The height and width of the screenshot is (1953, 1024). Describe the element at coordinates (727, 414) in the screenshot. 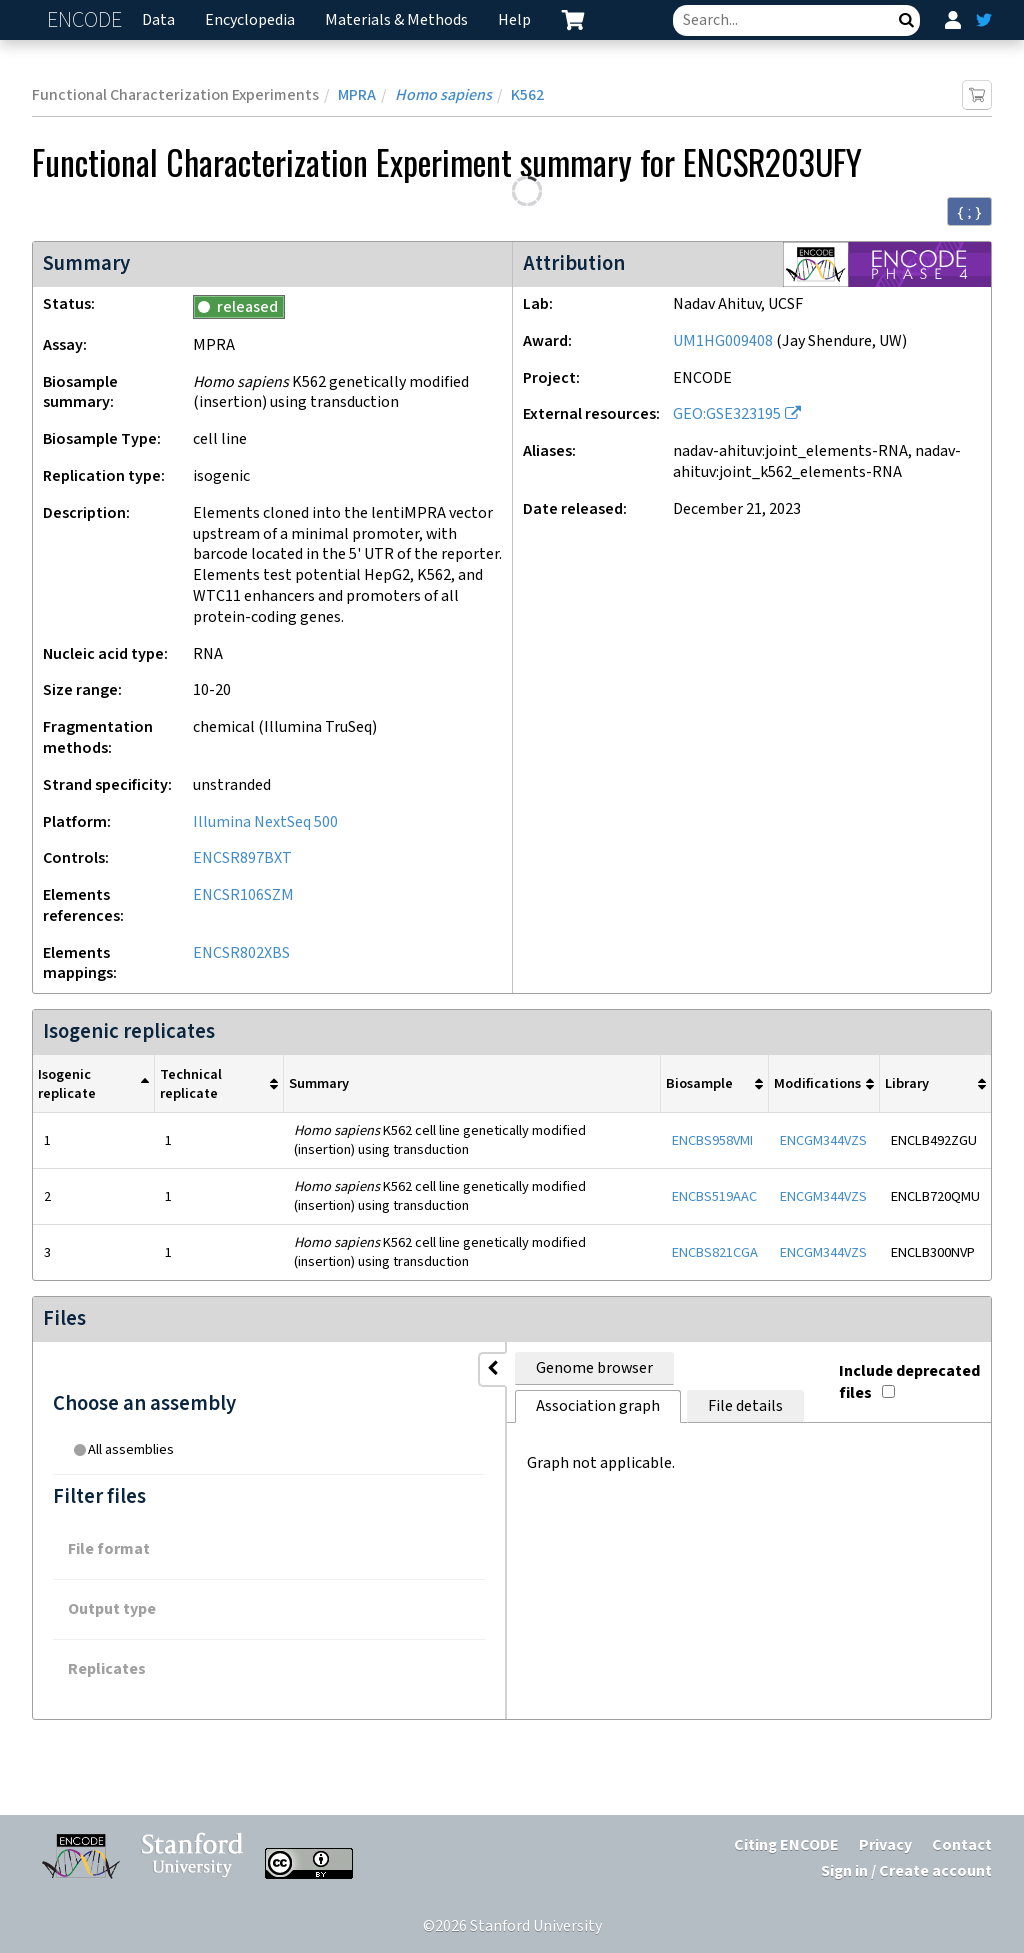

I see `GEO:GSE323195` at that location.